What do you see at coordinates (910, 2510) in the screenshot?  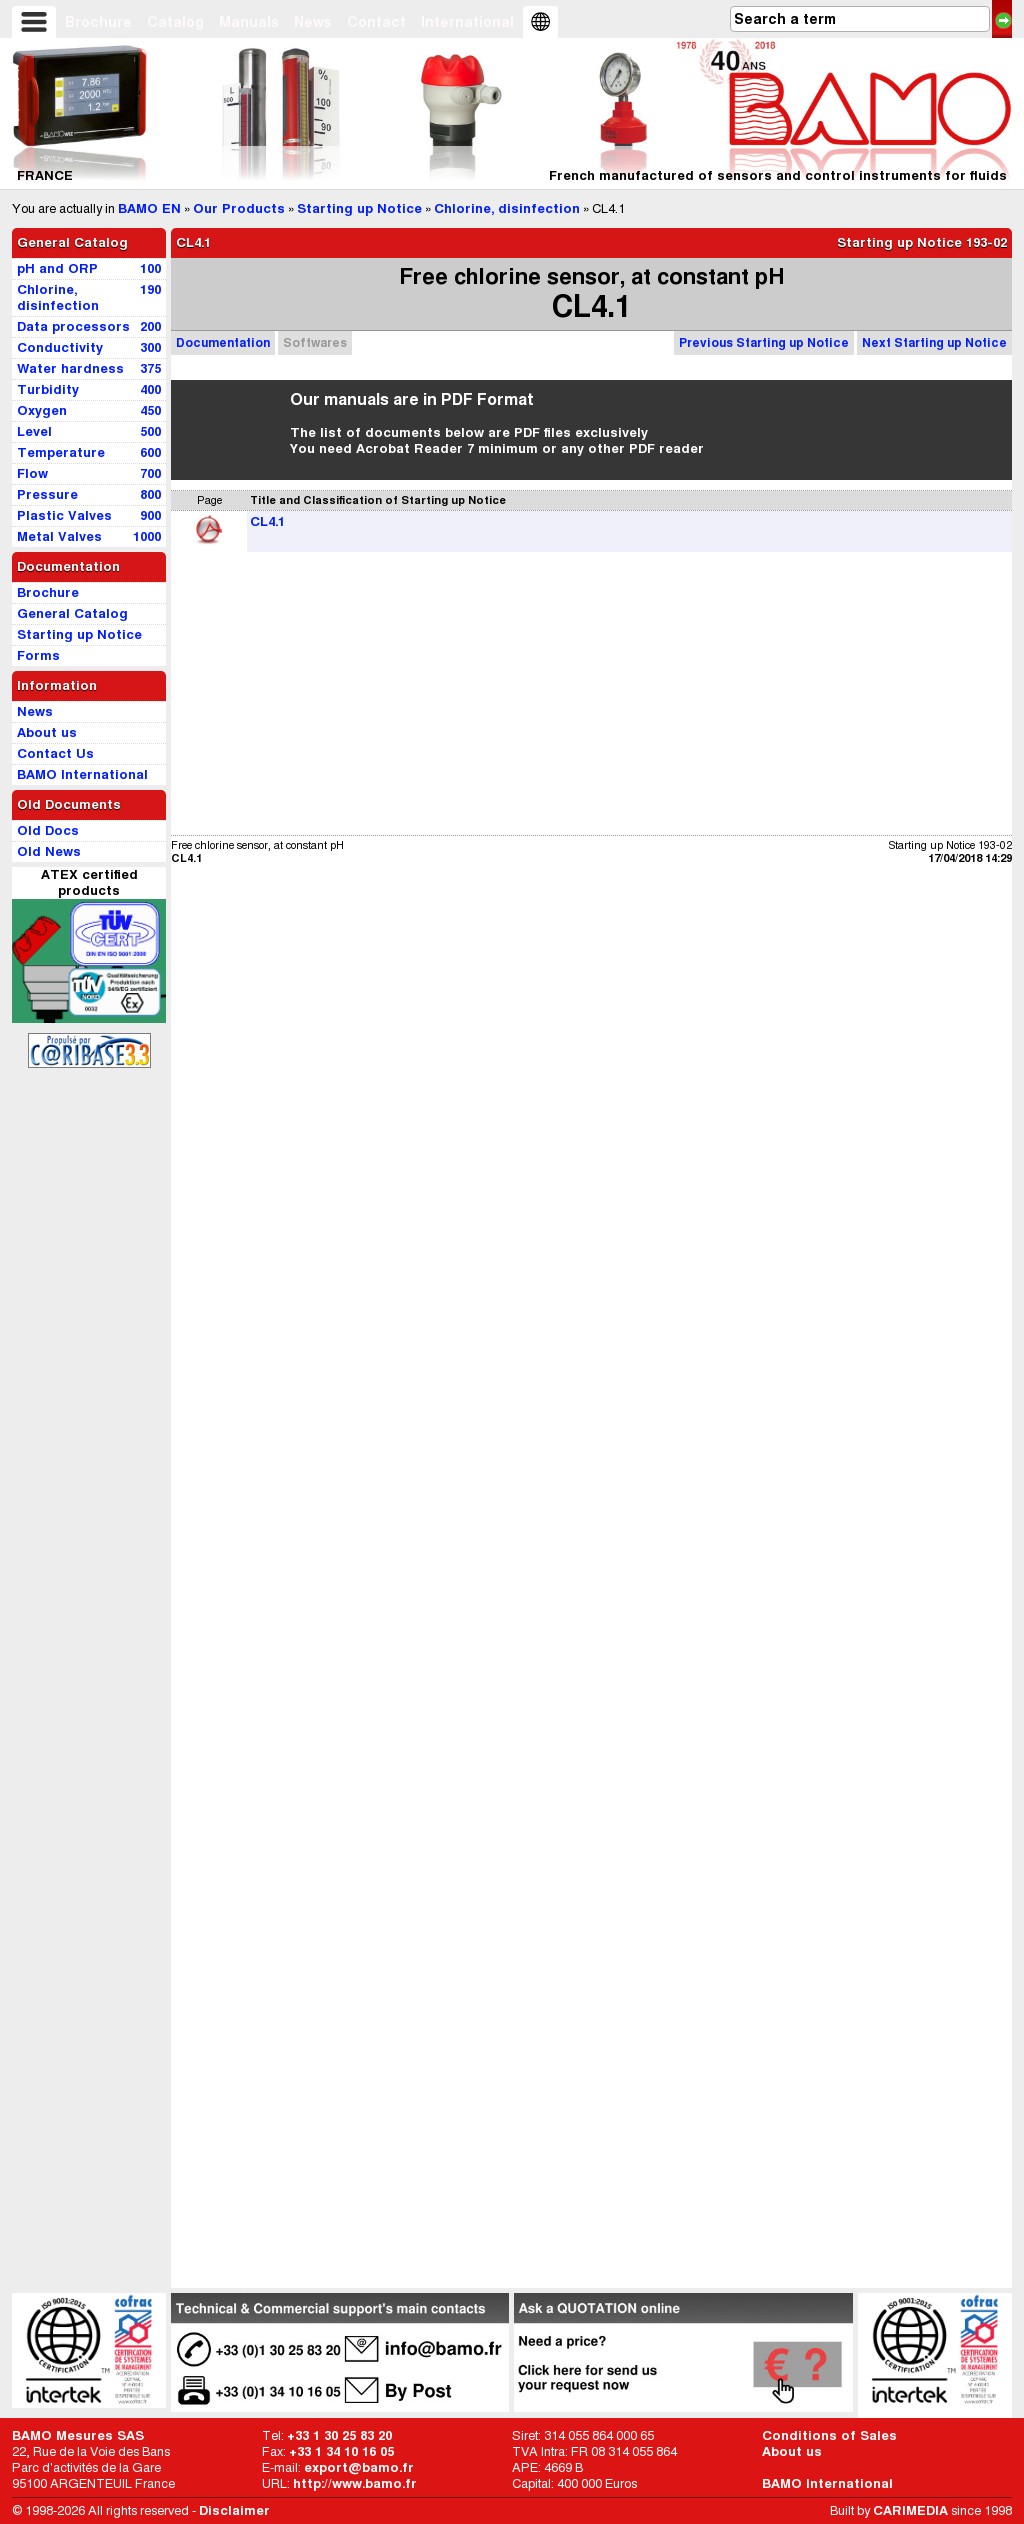 I see `CARIMEDIA` at bounding box center [910, 2510].